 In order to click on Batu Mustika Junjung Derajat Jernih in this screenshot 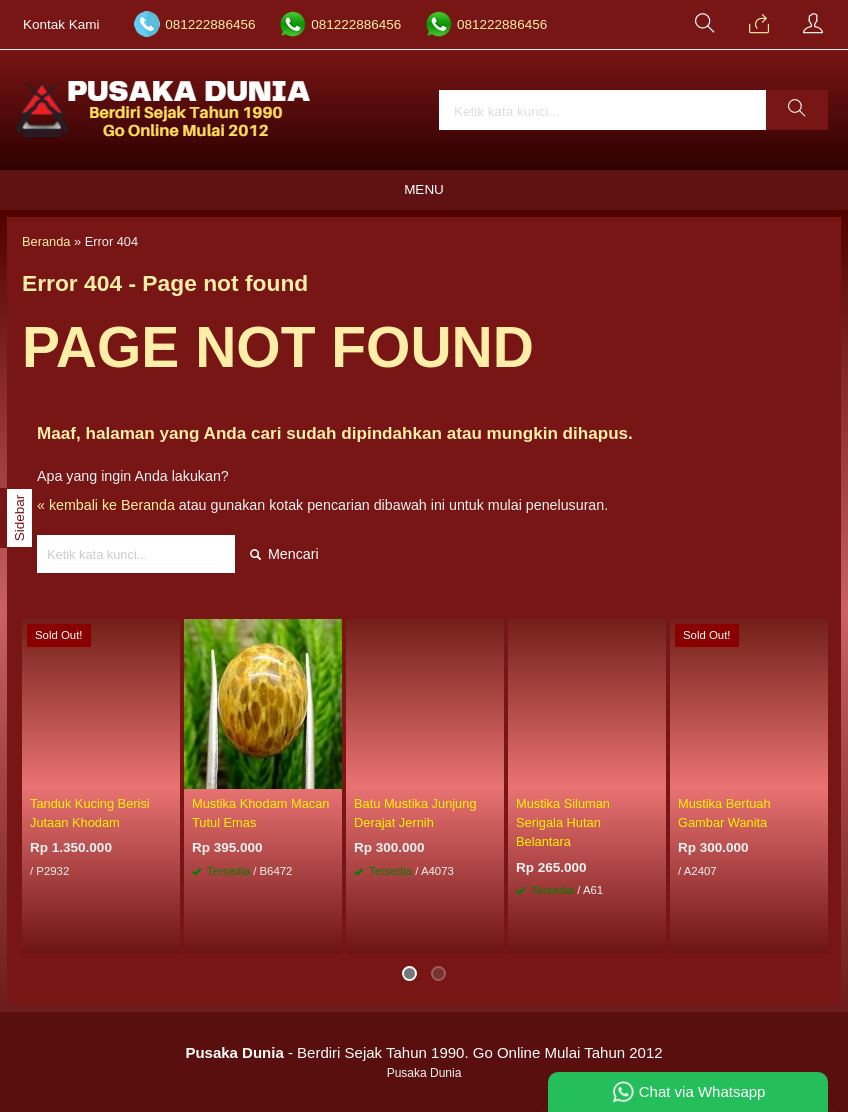, I will do `click(415, 813)`.